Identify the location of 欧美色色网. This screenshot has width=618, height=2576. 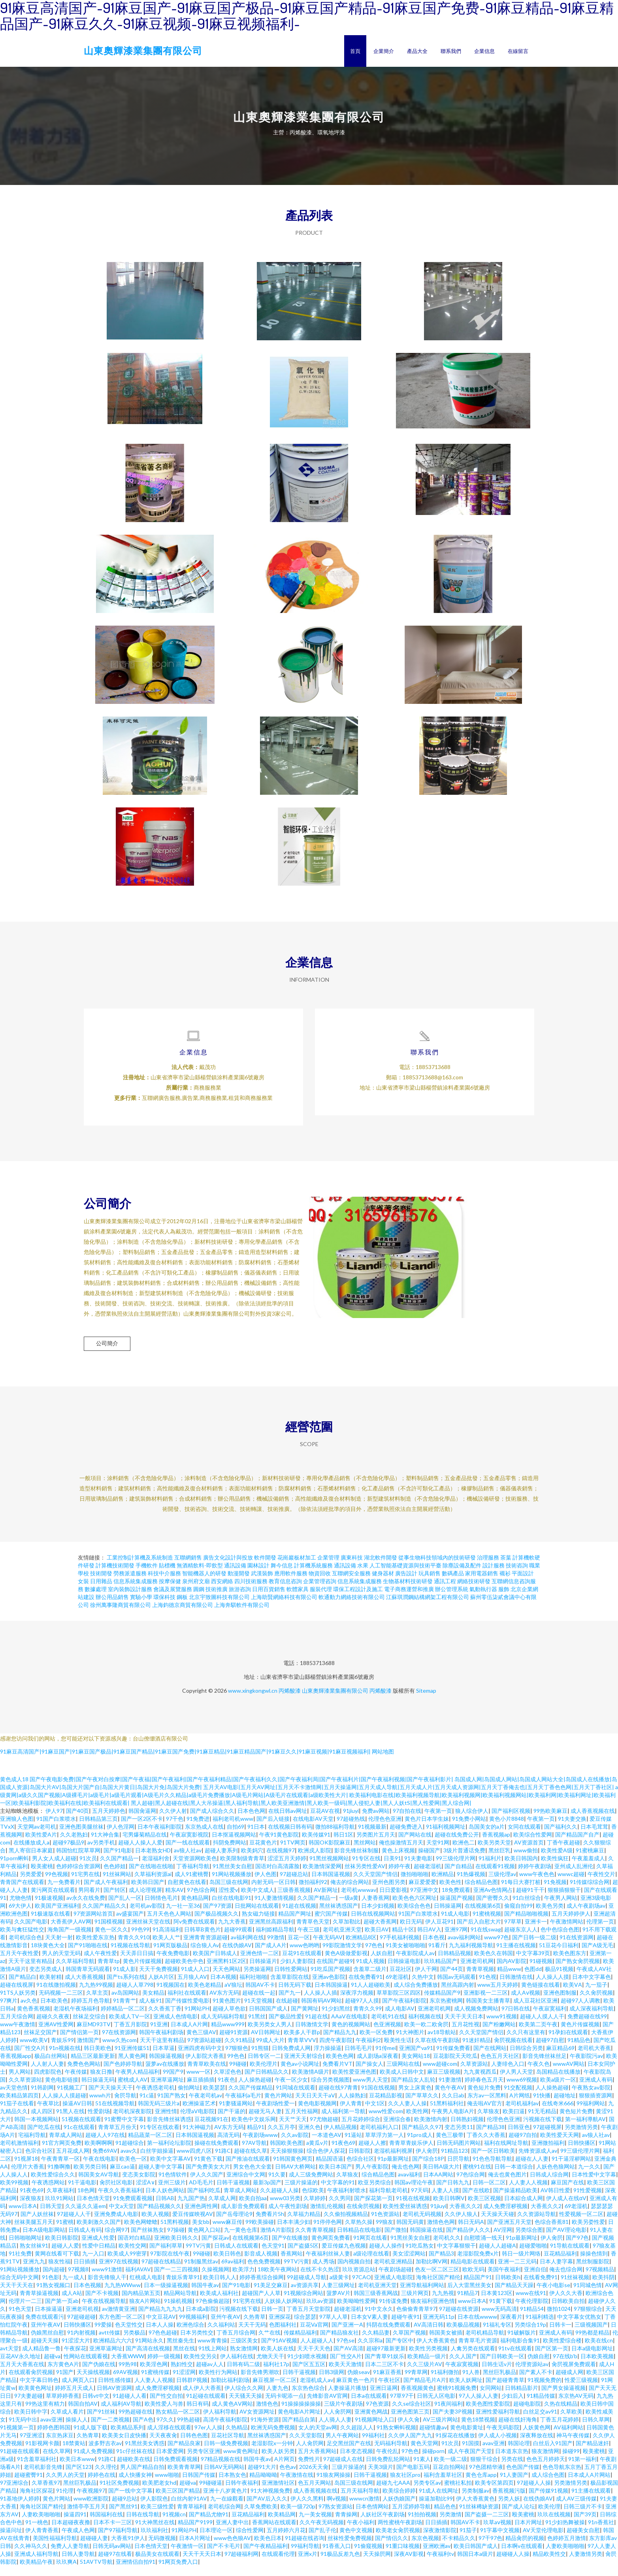
(340, 2066).